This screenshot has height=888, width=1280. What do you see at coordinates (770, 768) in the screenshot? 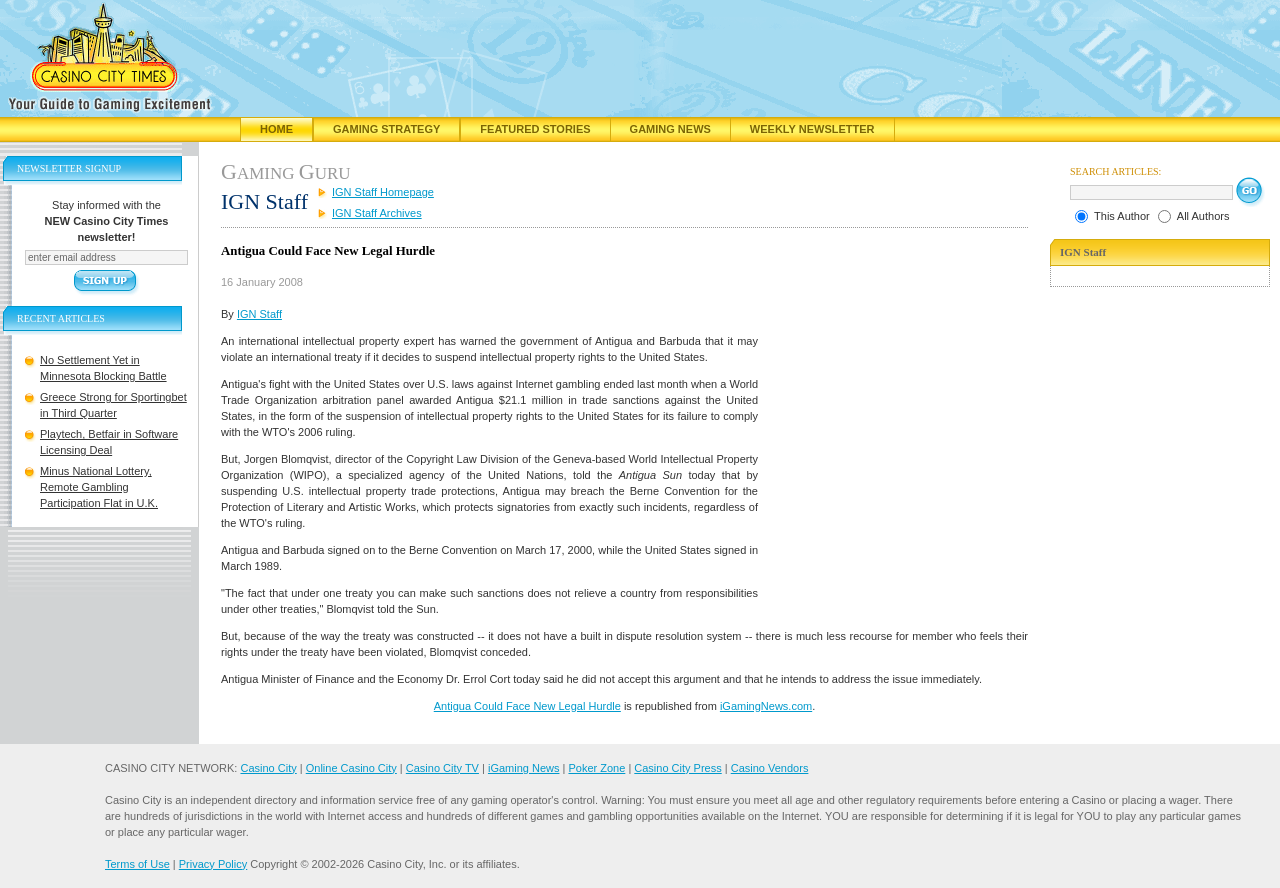
I see `Casino Vendors` at bounding box center [770, 768].